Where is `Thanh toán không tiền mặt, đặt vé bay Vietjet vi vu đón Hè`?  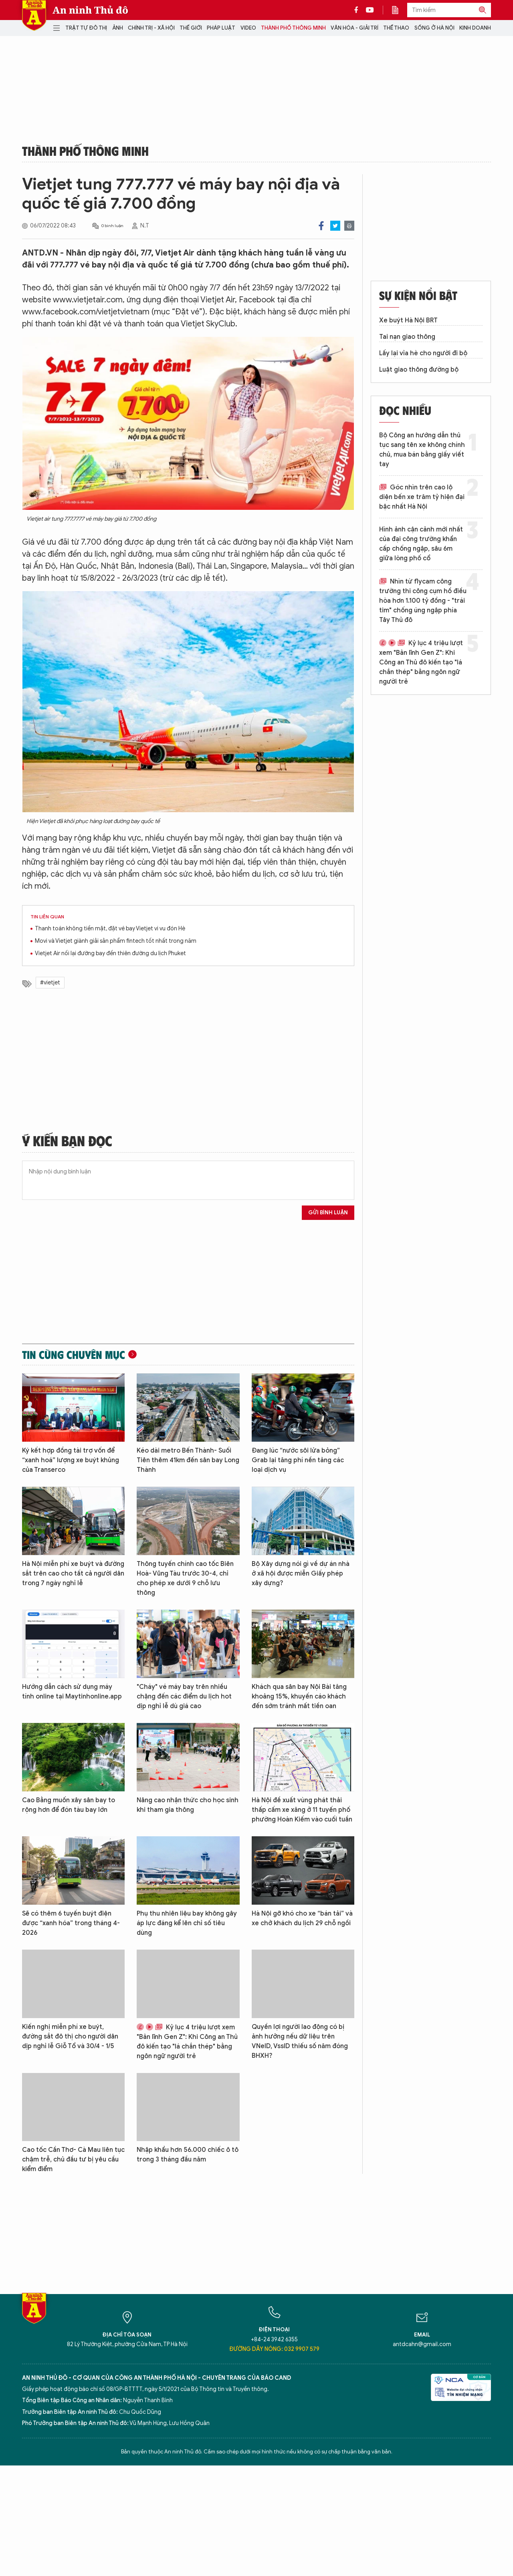
Thanh toán không tiền mặt, đặt vé bay Vietjet vi vu đón Hè is located at coordinates (110, 928).